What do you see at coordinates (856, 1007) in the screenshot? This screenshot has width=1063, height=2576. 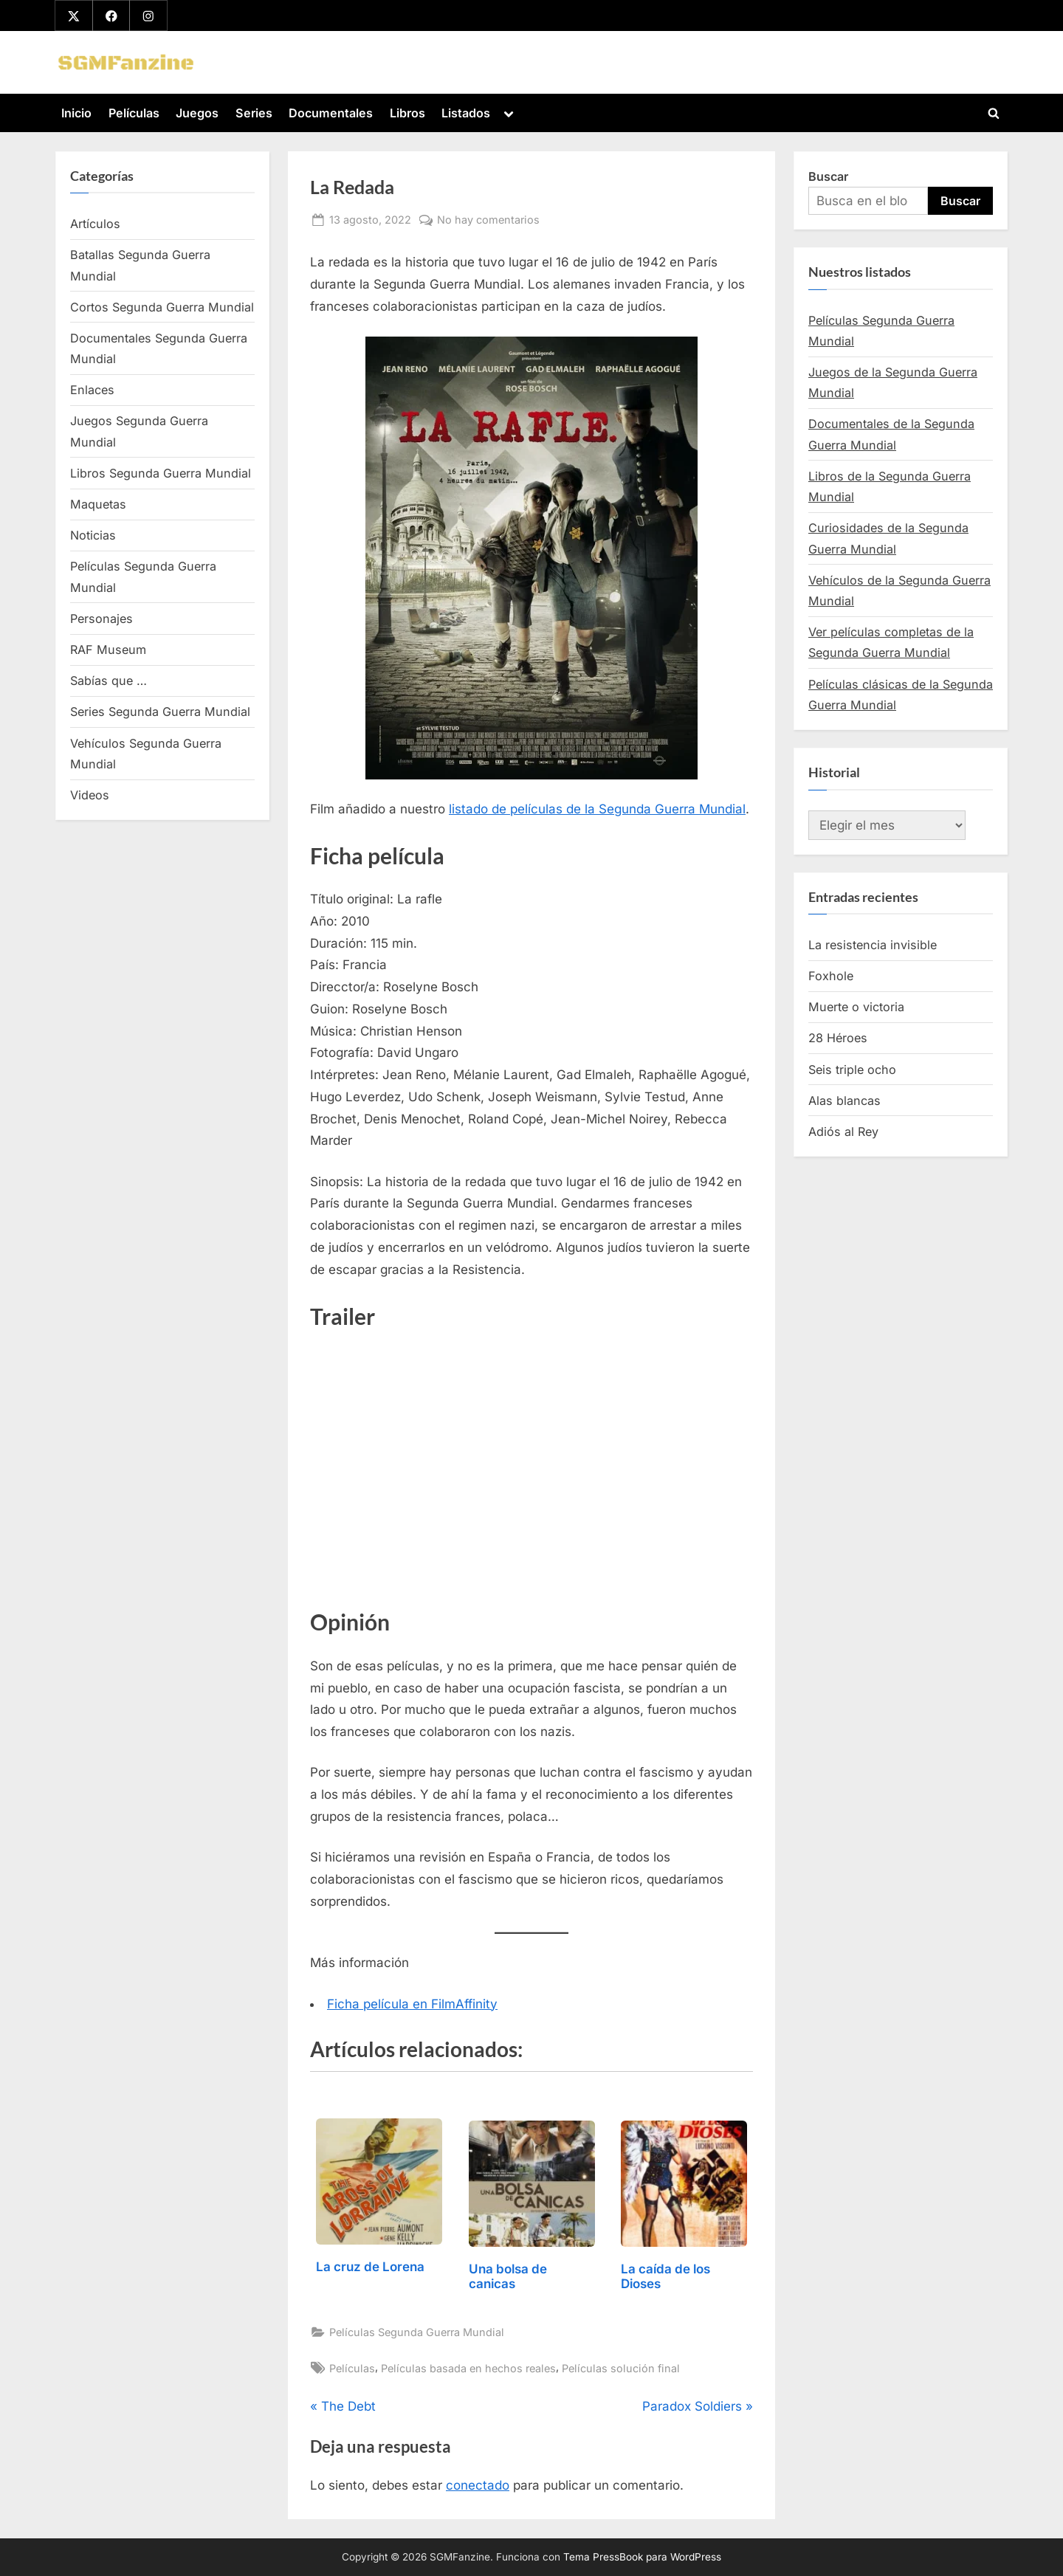 I see `Muerte o victoria` at bounding box center [856, 1007].